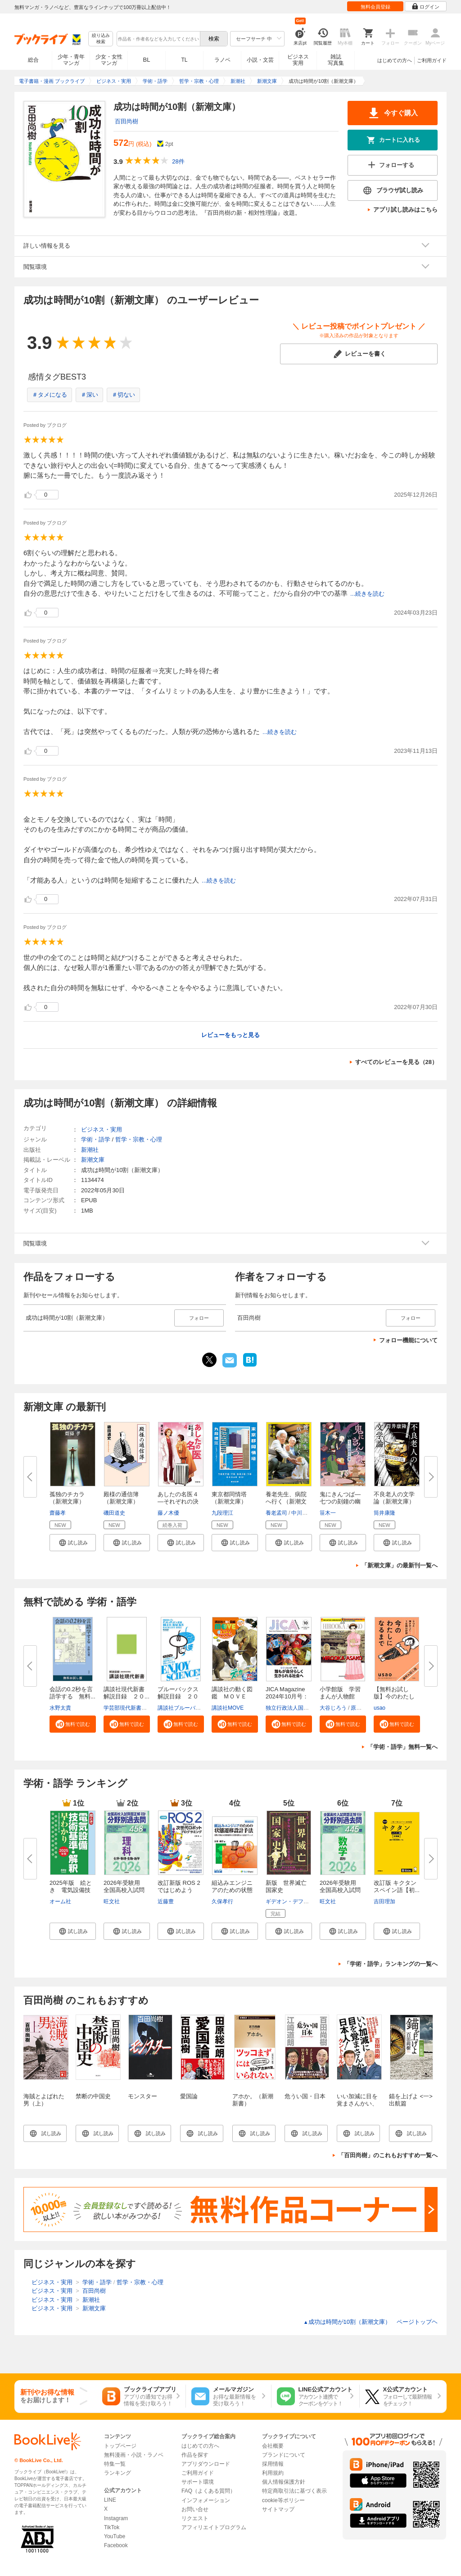 The width and height of the screenshot is (461, 2576). I want to click on 特集一覧, so click(115, 2464).